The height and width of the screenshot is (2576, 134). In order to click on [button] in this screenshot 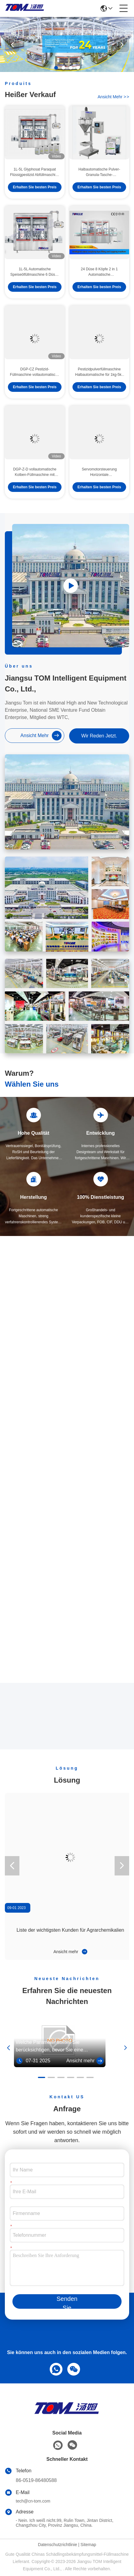, I will do `click(56, 68)`.